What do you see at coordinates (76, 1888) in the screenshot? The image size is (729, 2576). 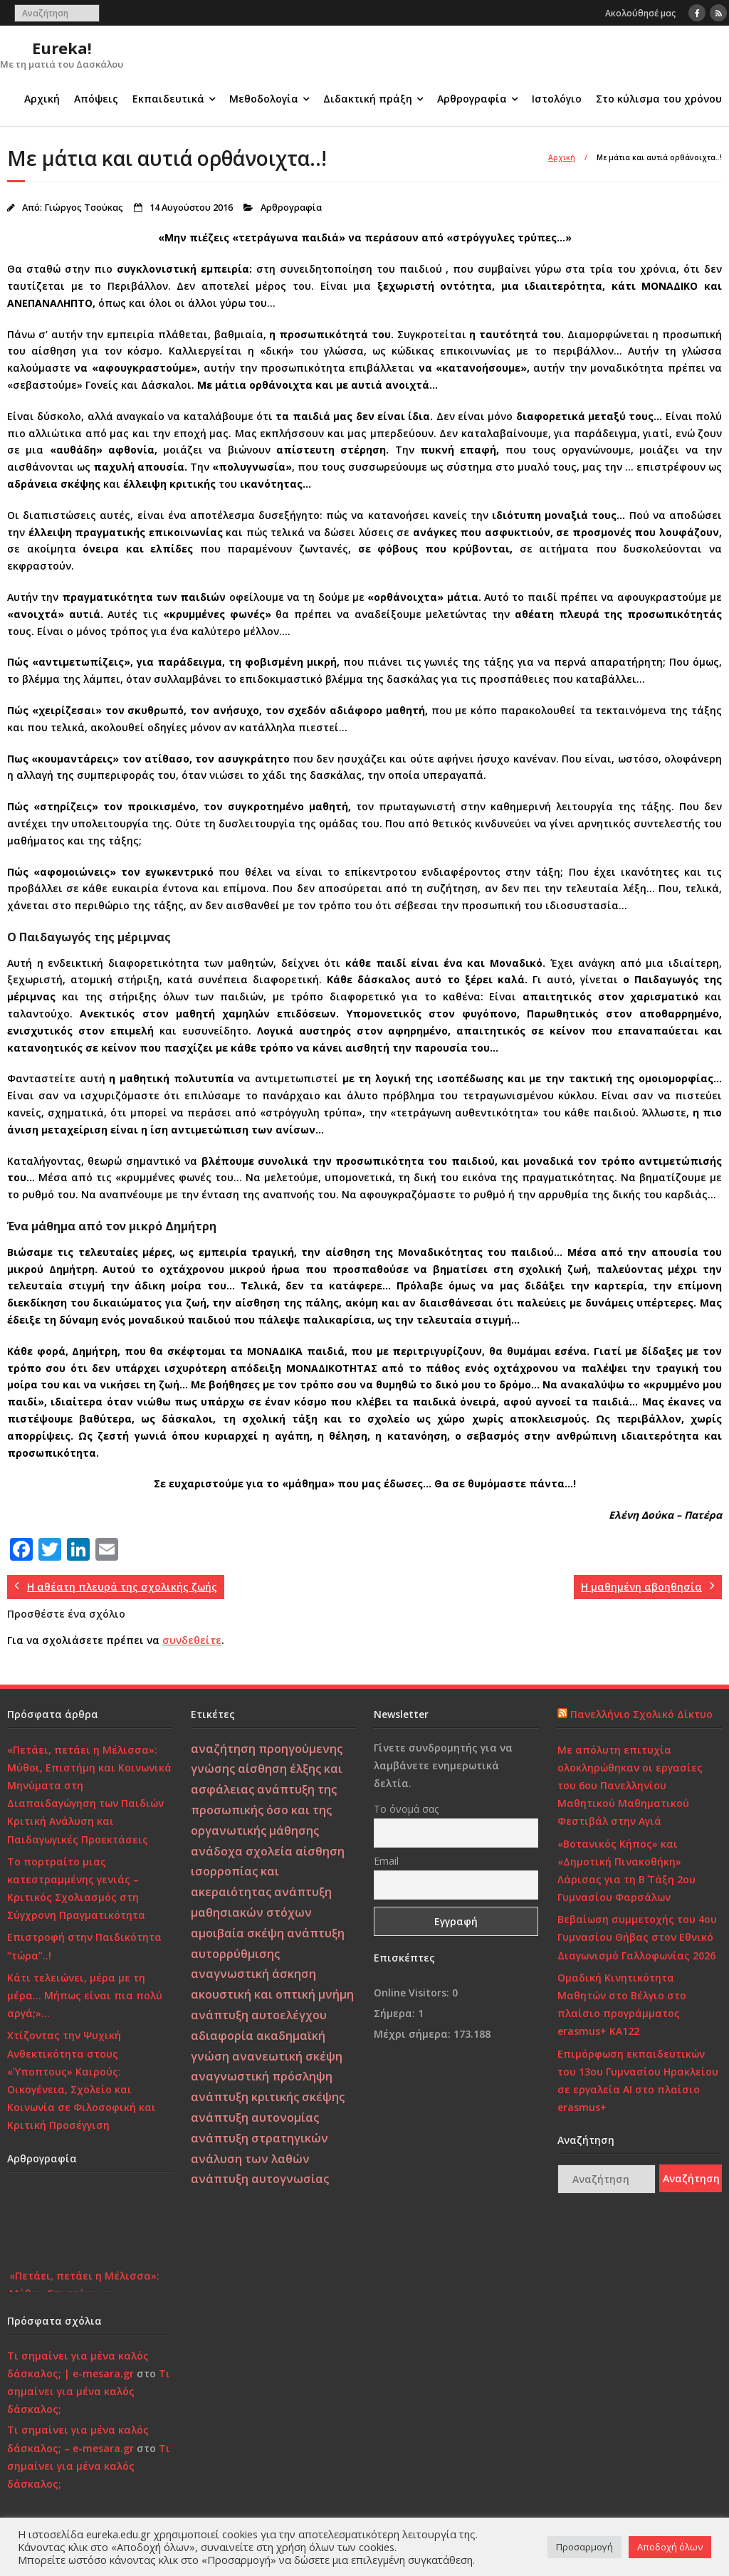 I see `Το πορτραίτο μιας κατεστραμμένης γενιάς – Κριτικός Σχολιασμός στη Σύγχρονη Πραγματικότητα` at bounding box center [76, 1888].